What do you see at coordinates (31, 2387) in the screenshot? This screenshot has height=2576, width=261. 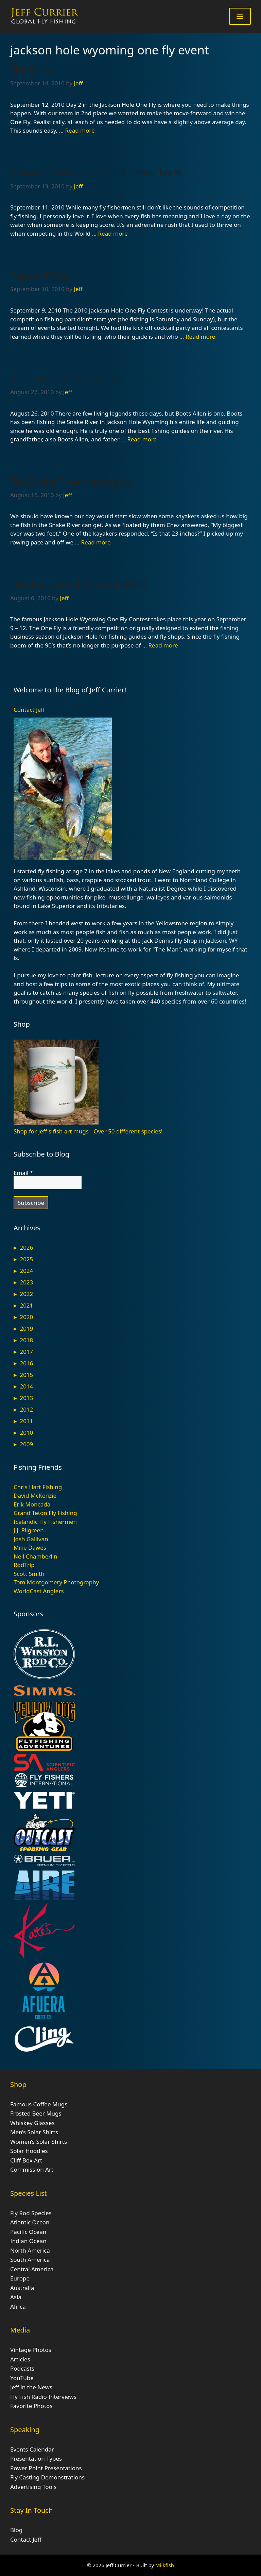 I see `Jeff in the News` at bounding box center [31, 2387].